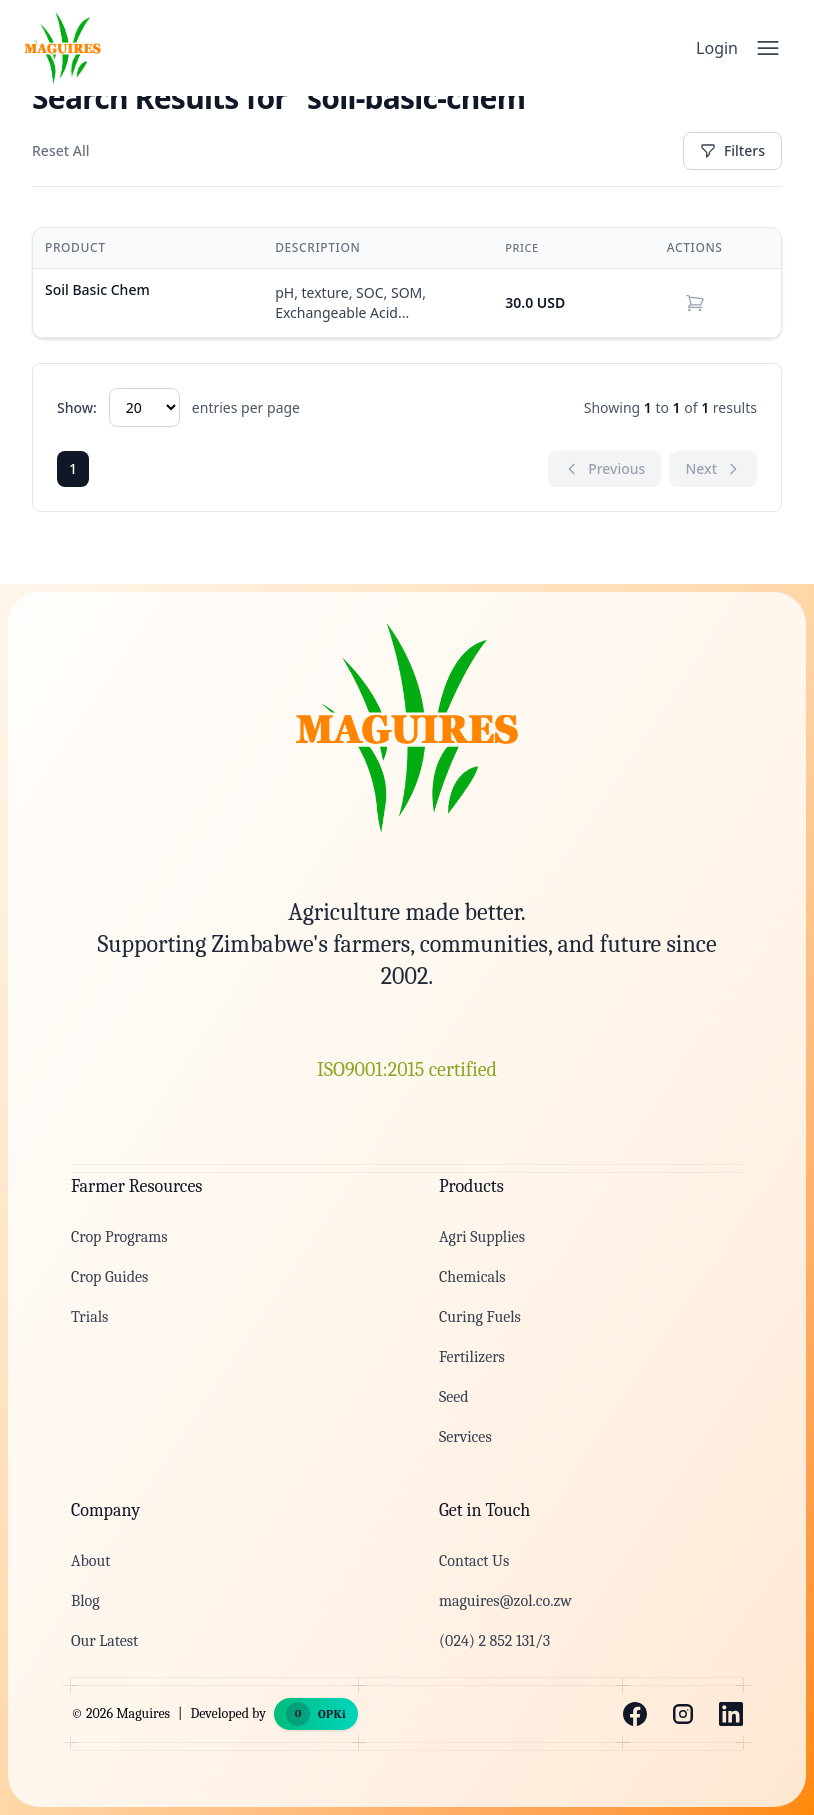 This screenshot has height=1815, width=814. I want to click on [Facebook], so click(635, 1714).